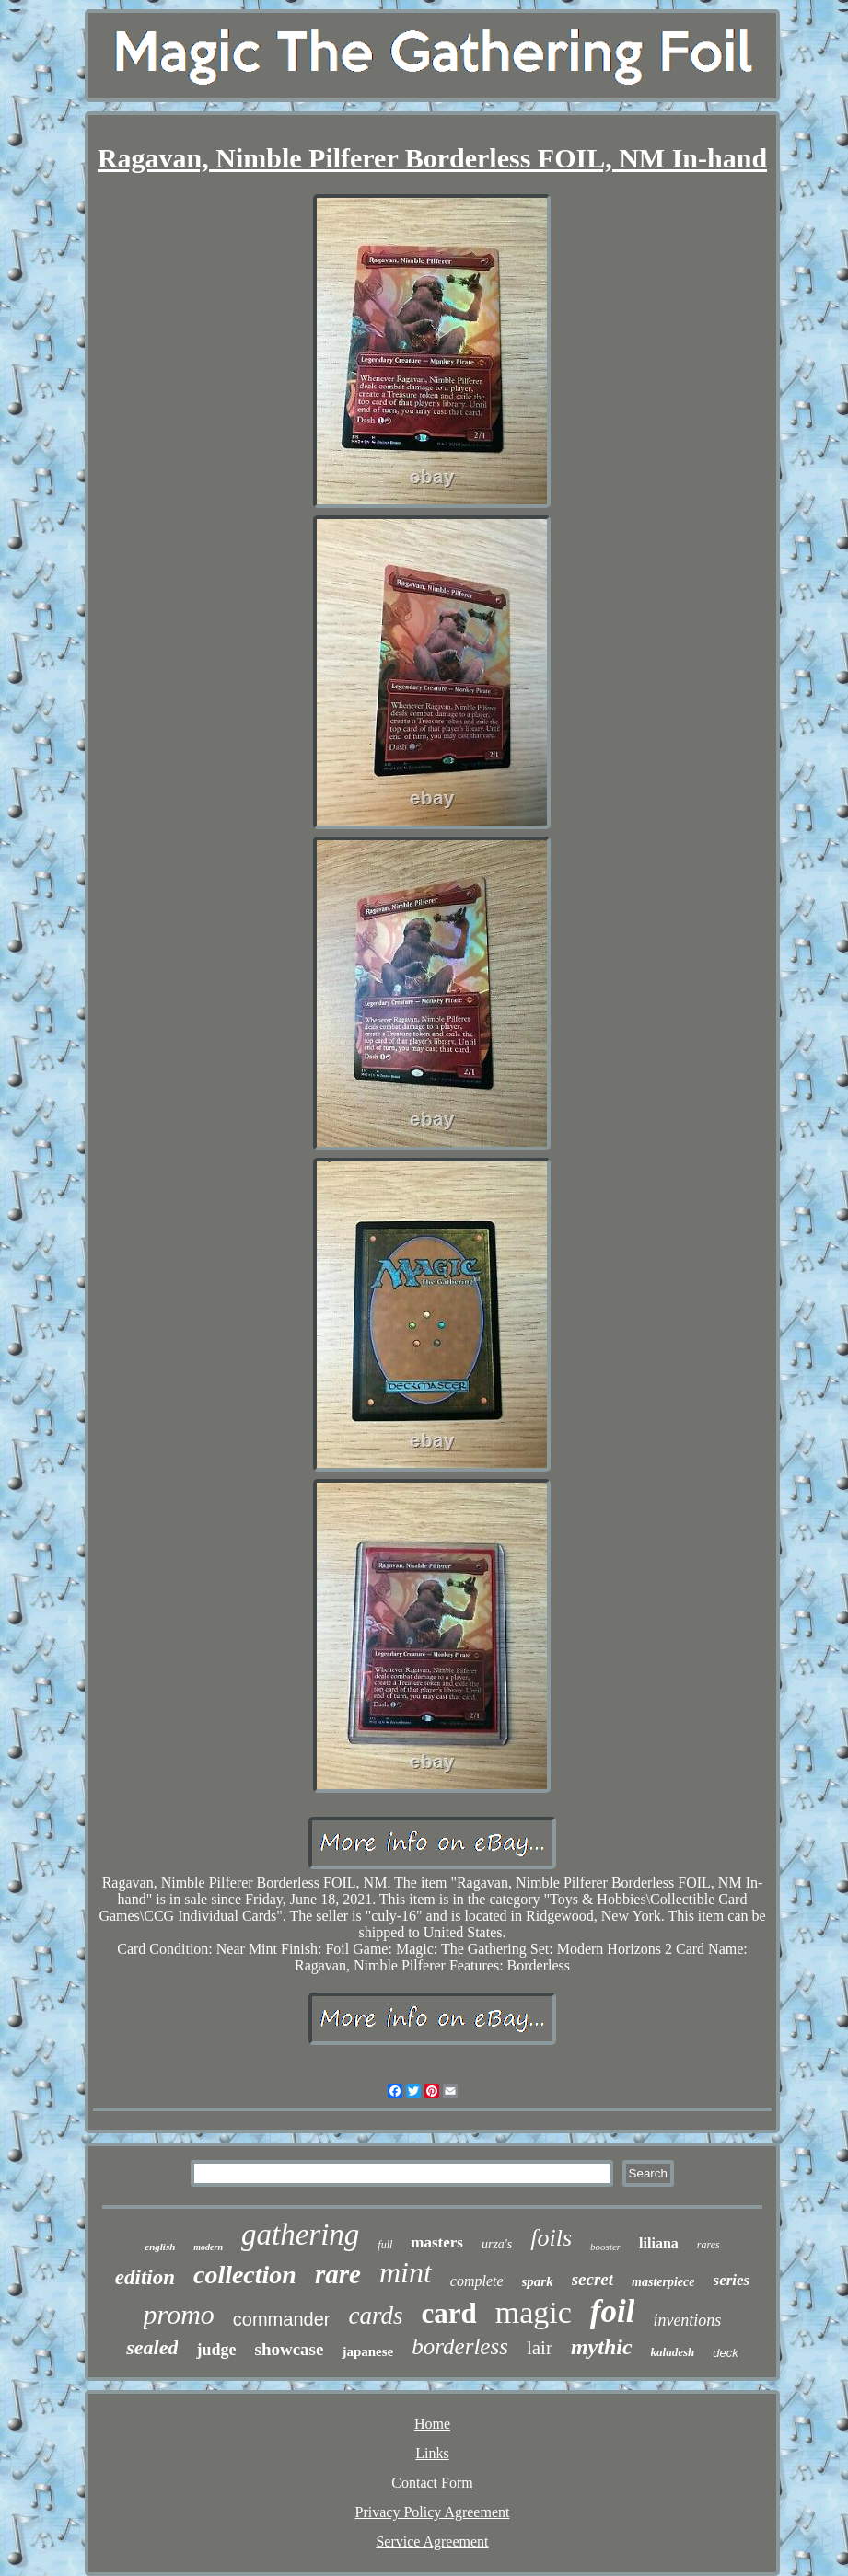 This screenshot has height=2576, width=848. I want to click on foils, so click(551, 2237).